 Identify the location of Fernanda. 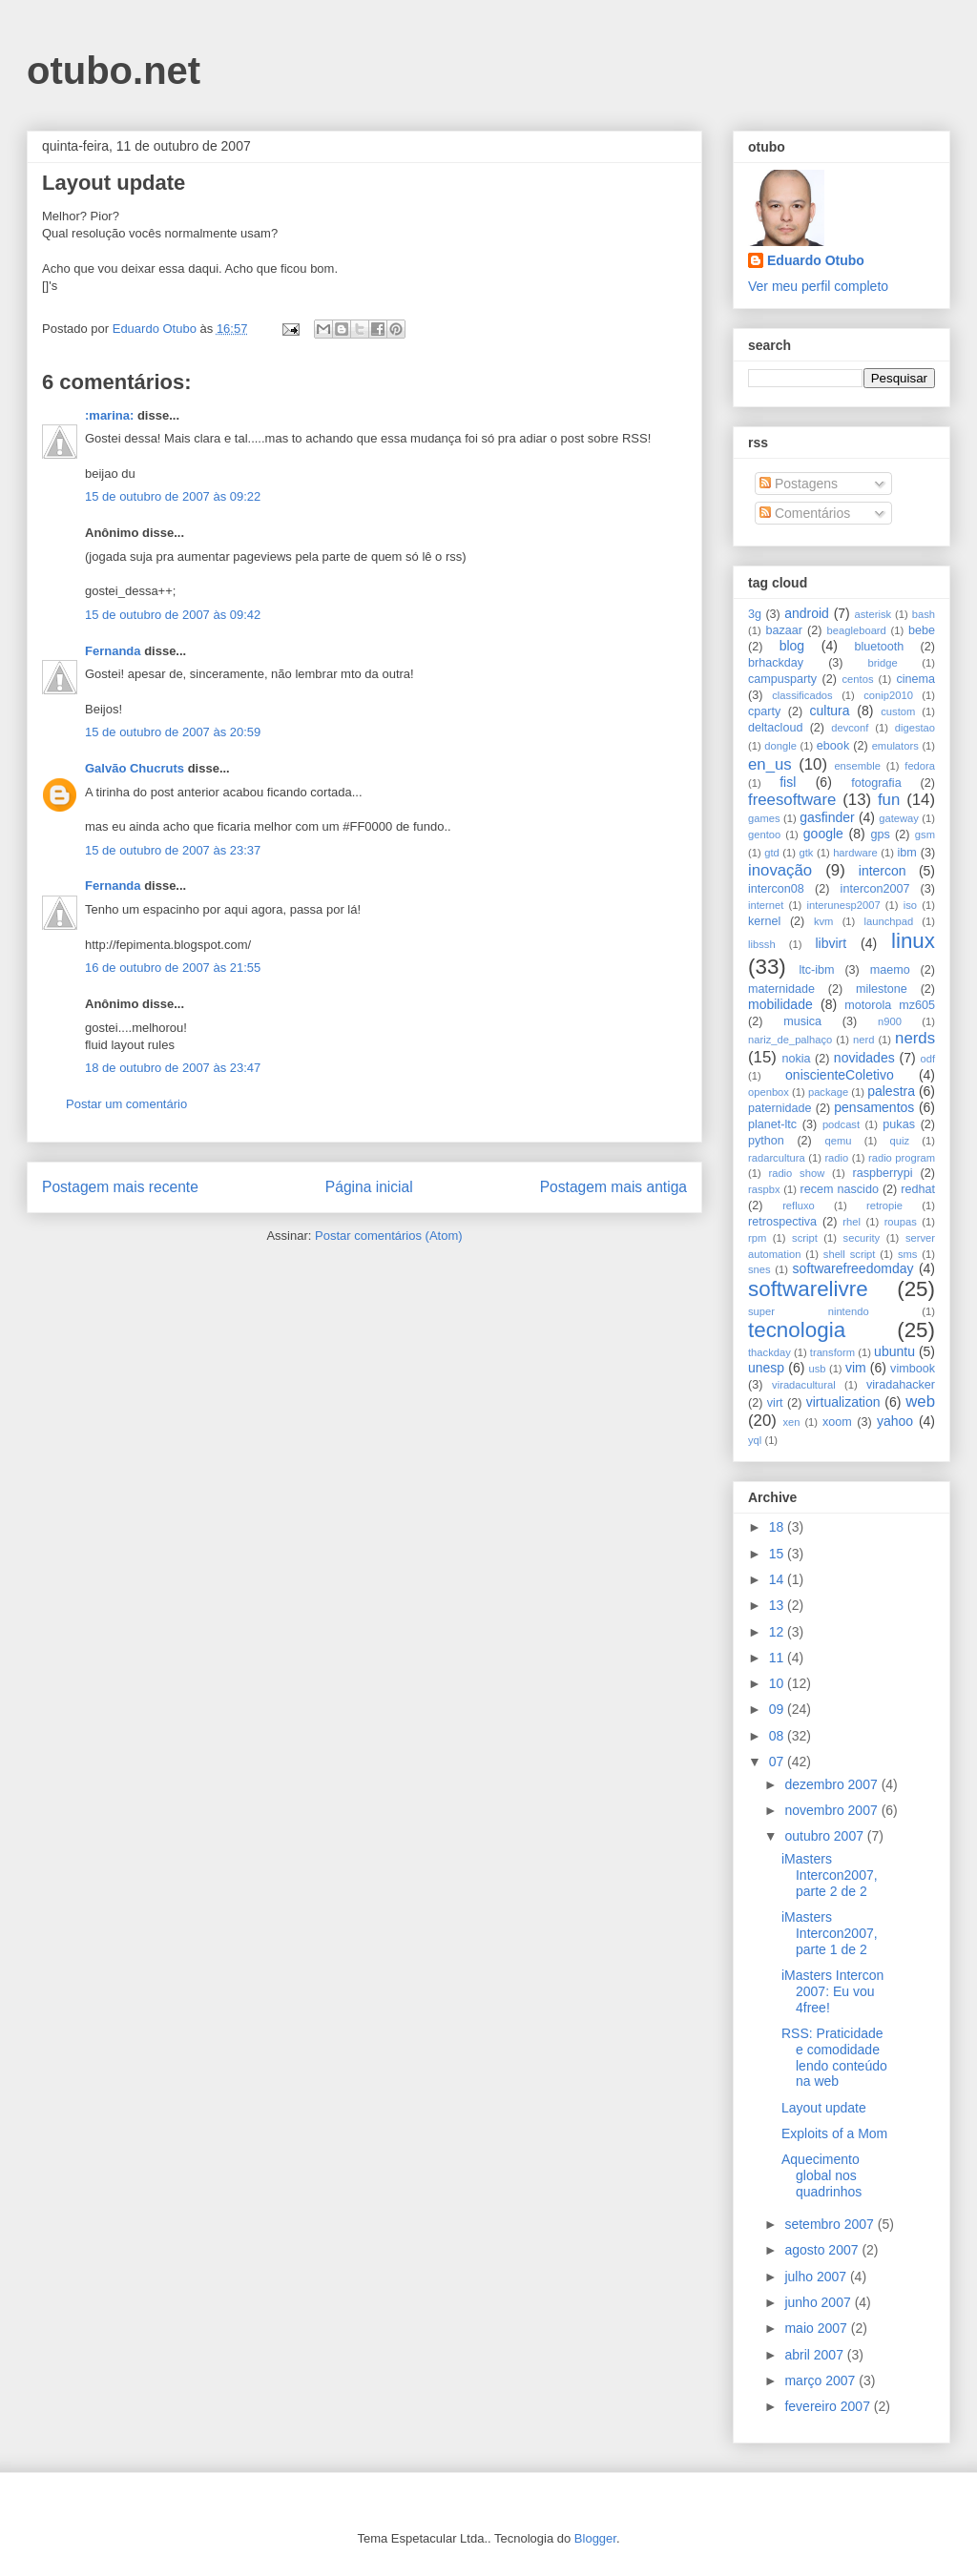
(113, 651).